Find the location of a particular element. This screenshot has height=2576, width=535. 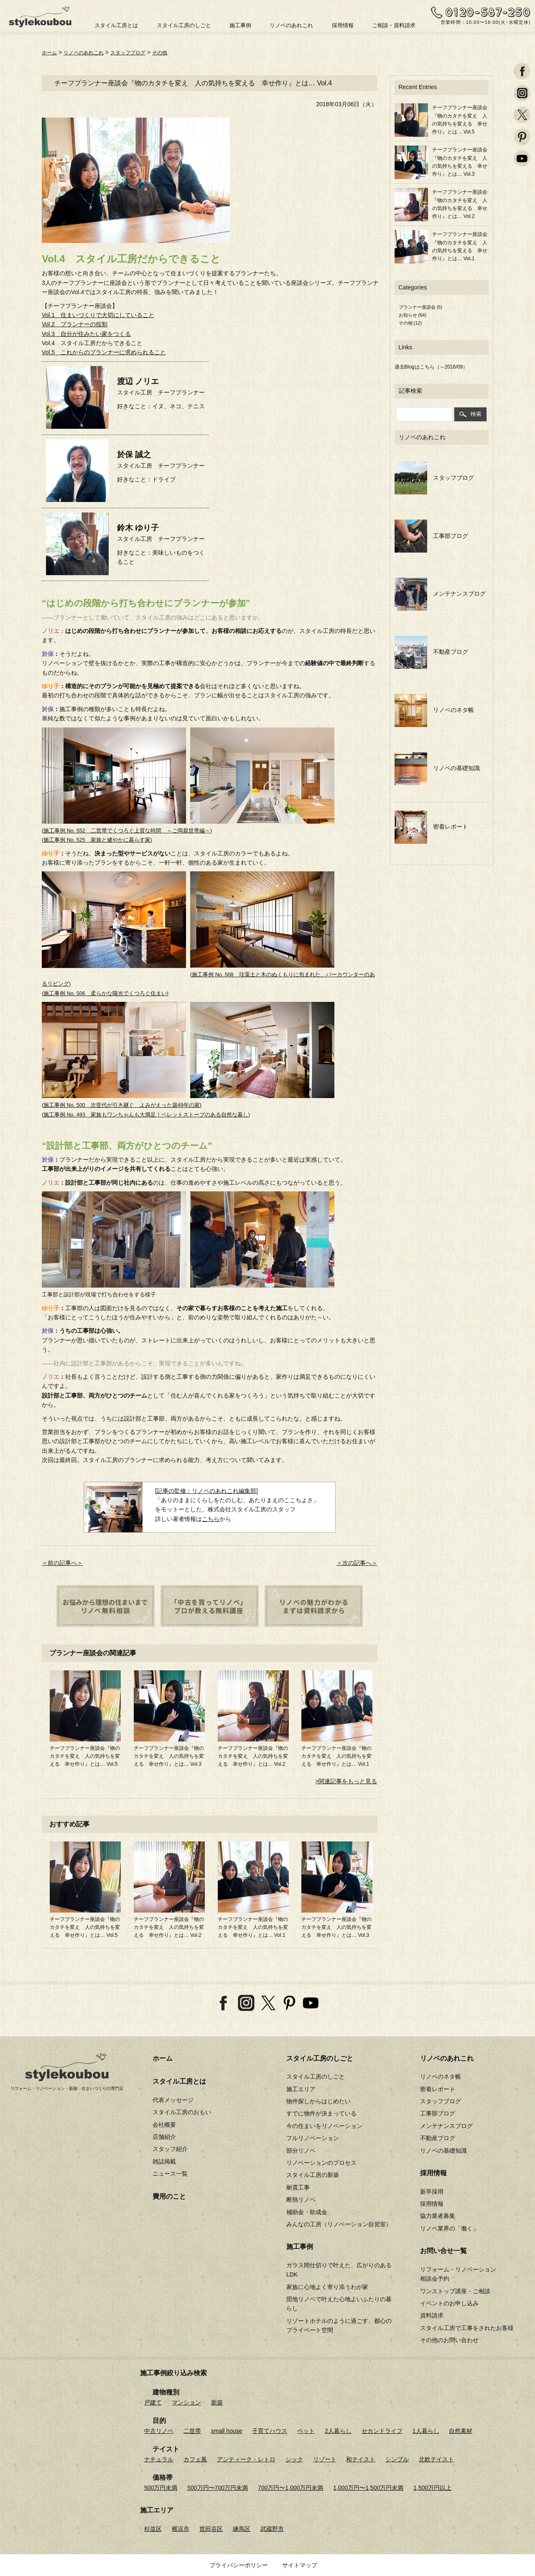

中古リノベ is located at coordinates (158, 2430).